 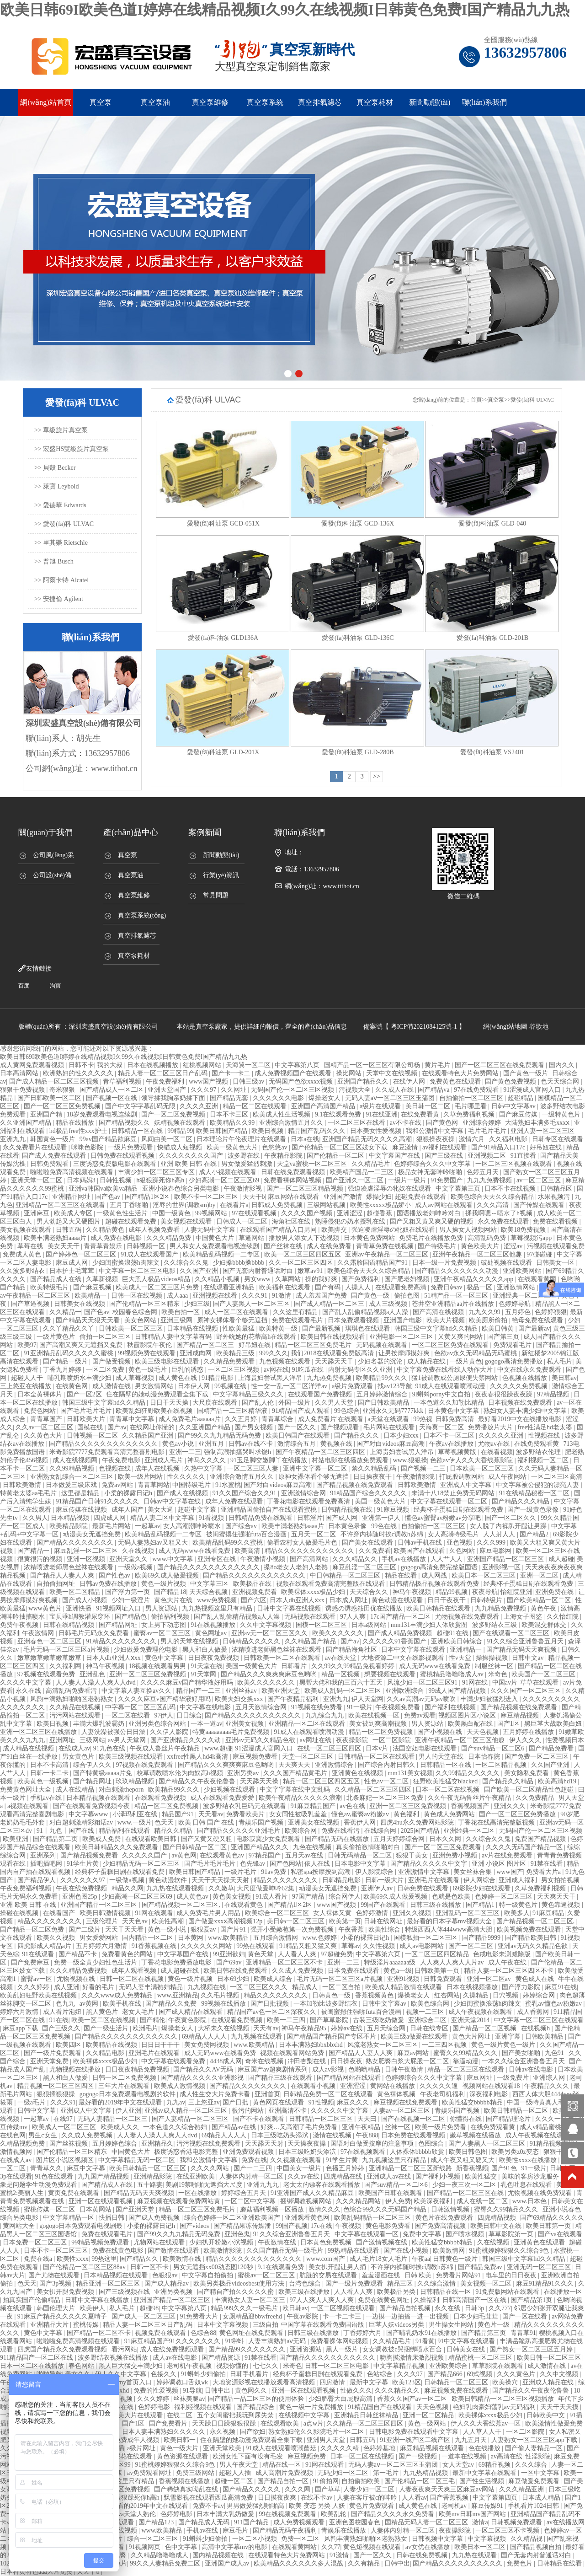 I want to click on 麻豆中文字幕, so click(x=87, y=2168).